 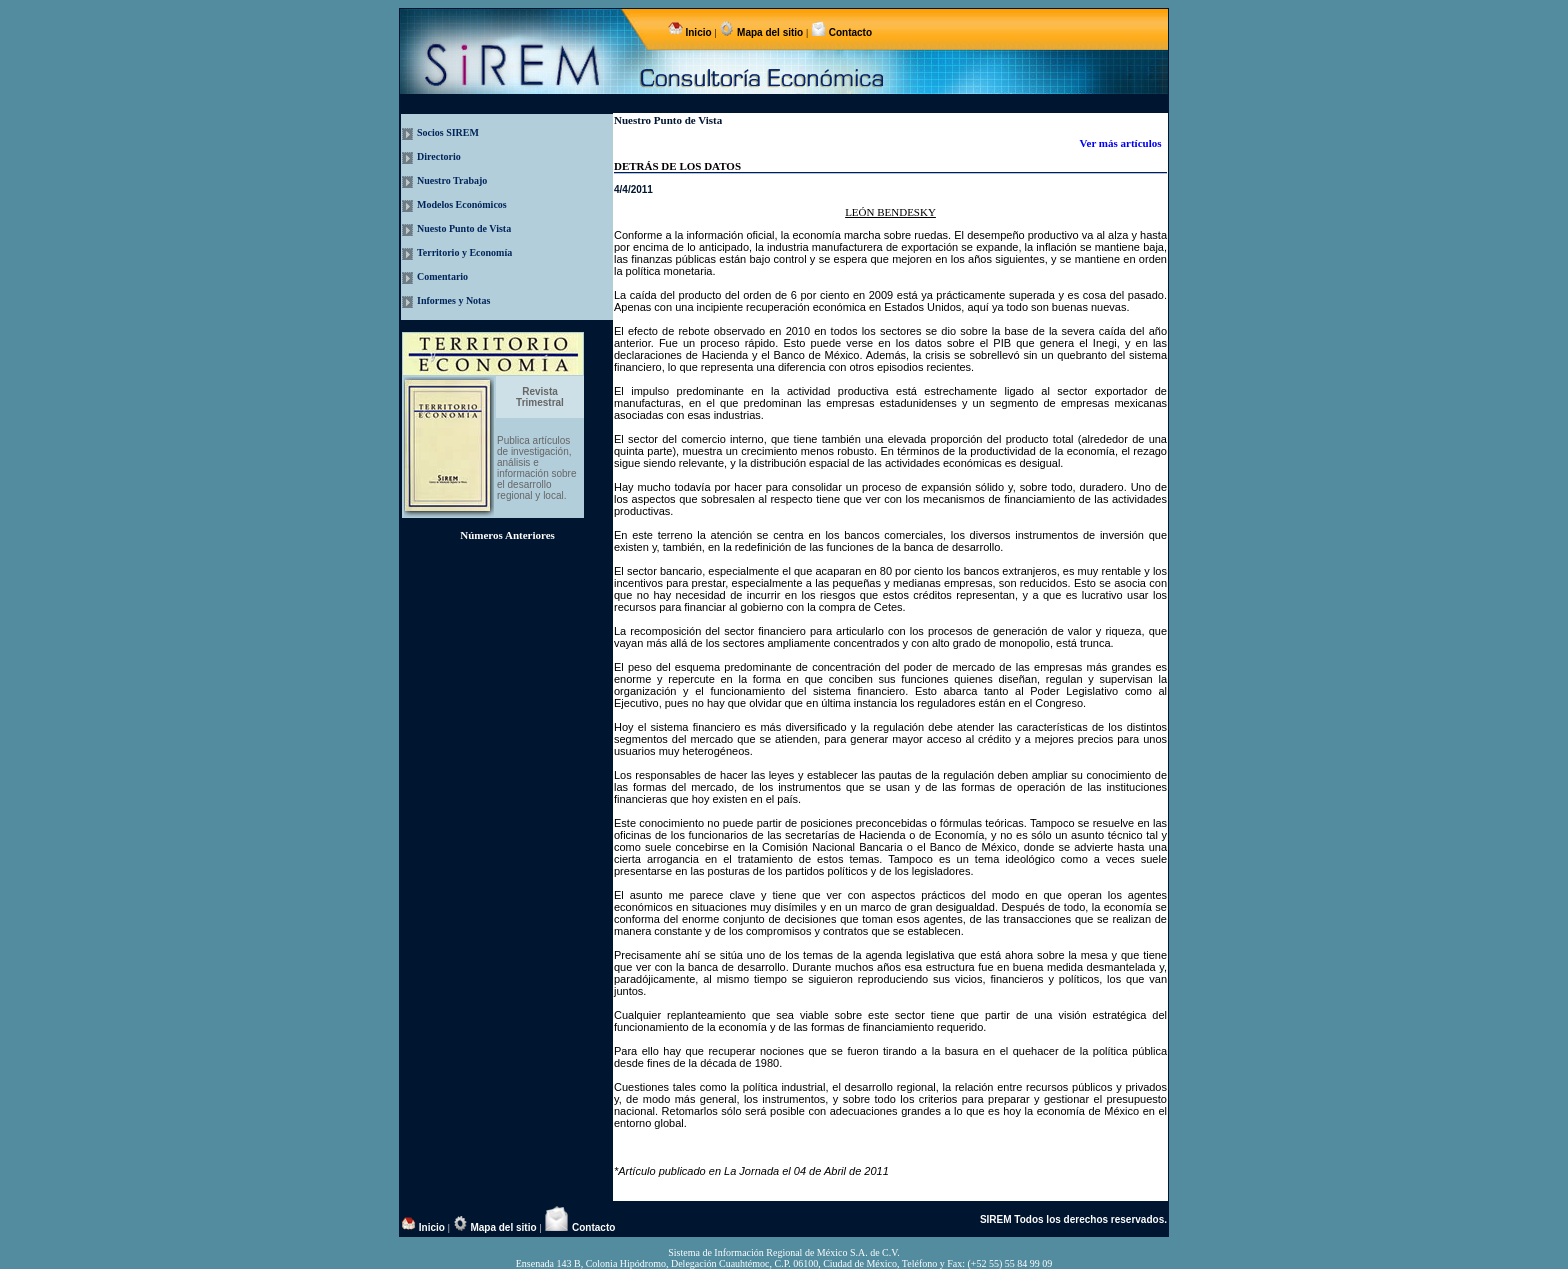 What do you see at coordinates (439, 156) in the screenshot?
I see `Directorio` at bounding box center [439, 156].